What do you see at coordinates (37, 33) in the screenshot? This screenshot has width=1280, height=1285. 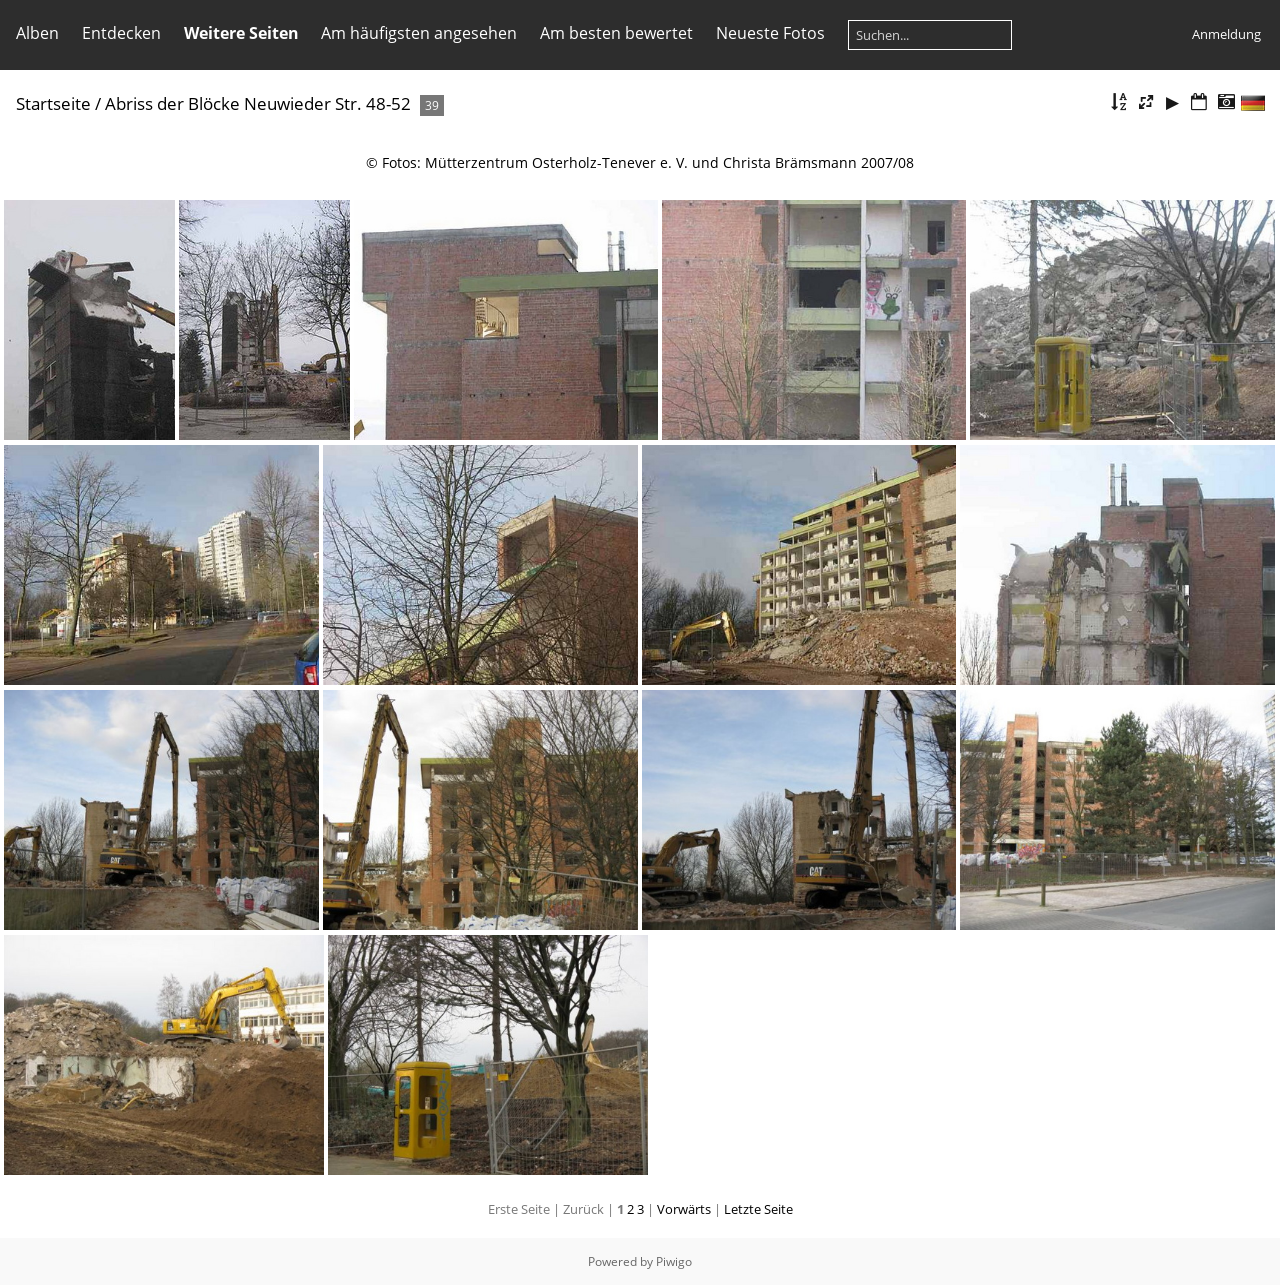 I see `Alben` at bounding box center [37, 33].